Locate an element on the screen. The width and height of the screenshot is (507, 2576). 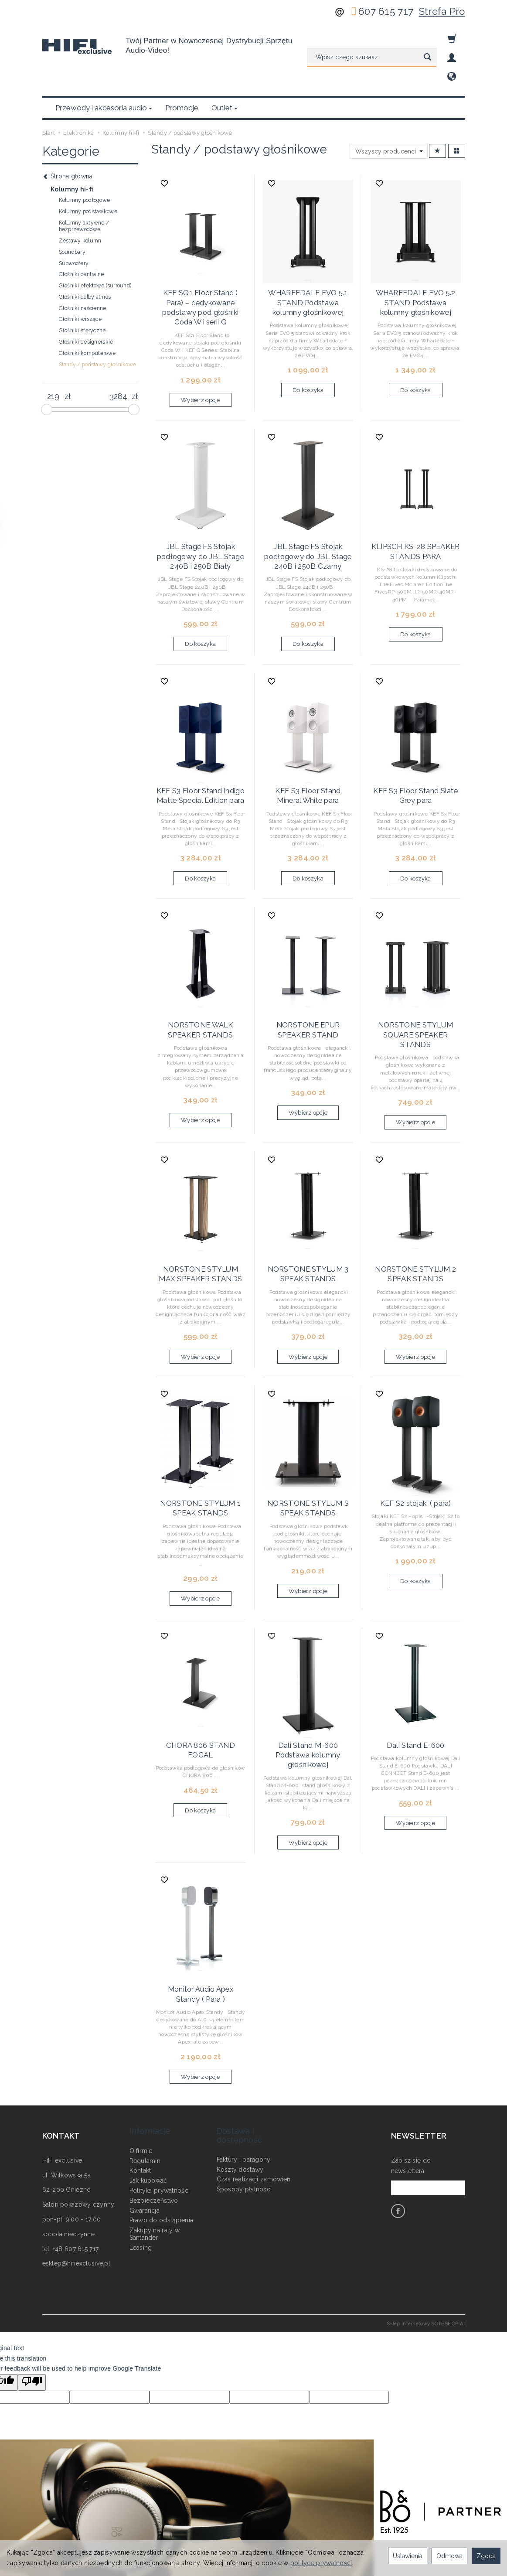
KEF S2 stojaki ( para) is located at coordinates (415, 1436).